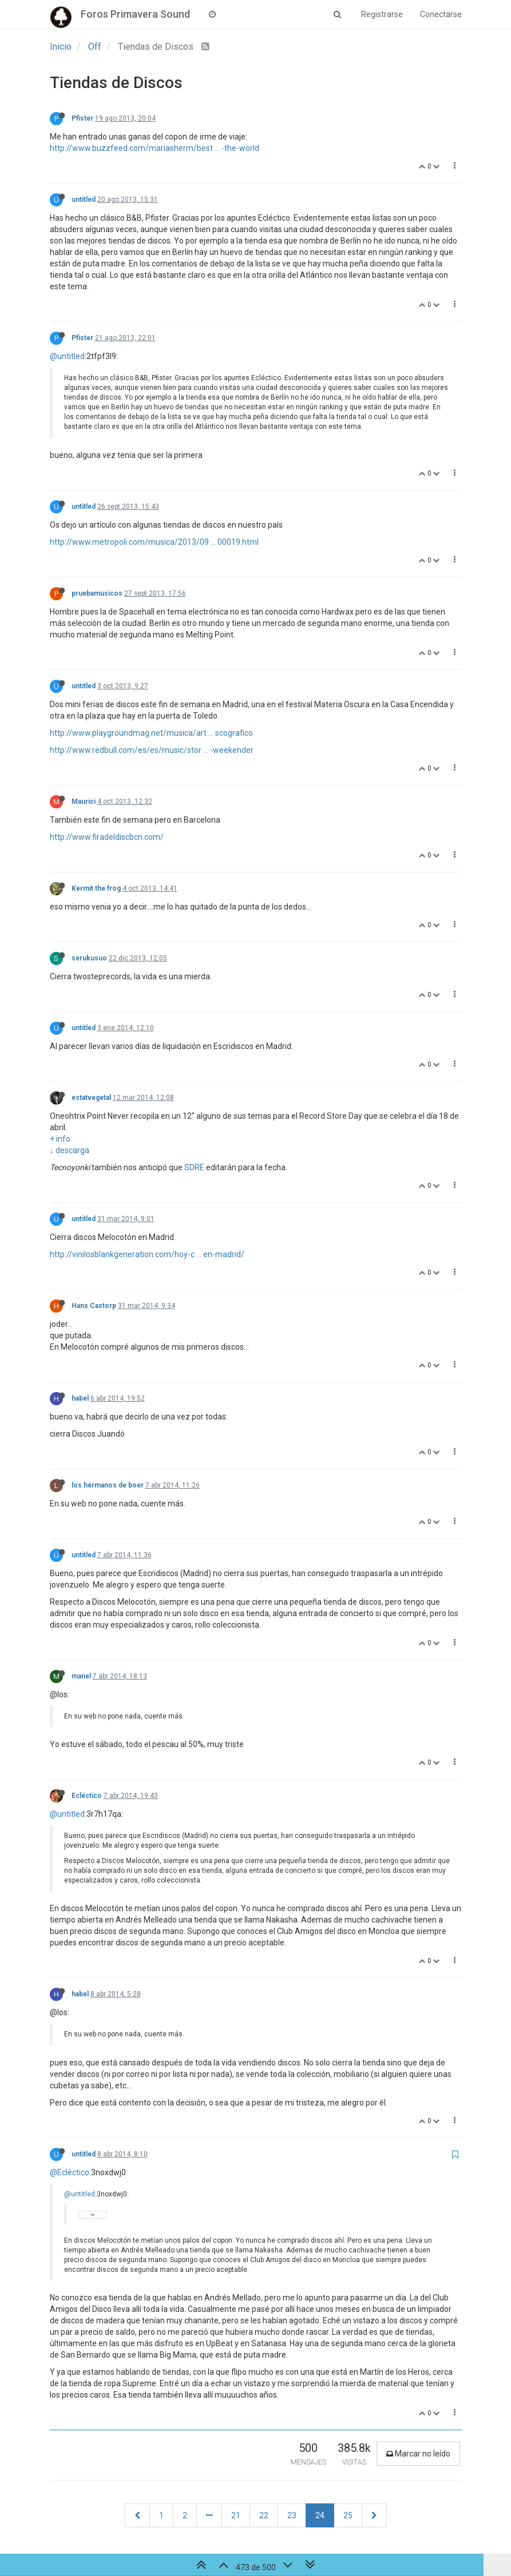 The width and height of the screenshot is (511, 2576). Describe the element at coordinates (84, 801) in the screenshot. I see `Maurici` at that location.